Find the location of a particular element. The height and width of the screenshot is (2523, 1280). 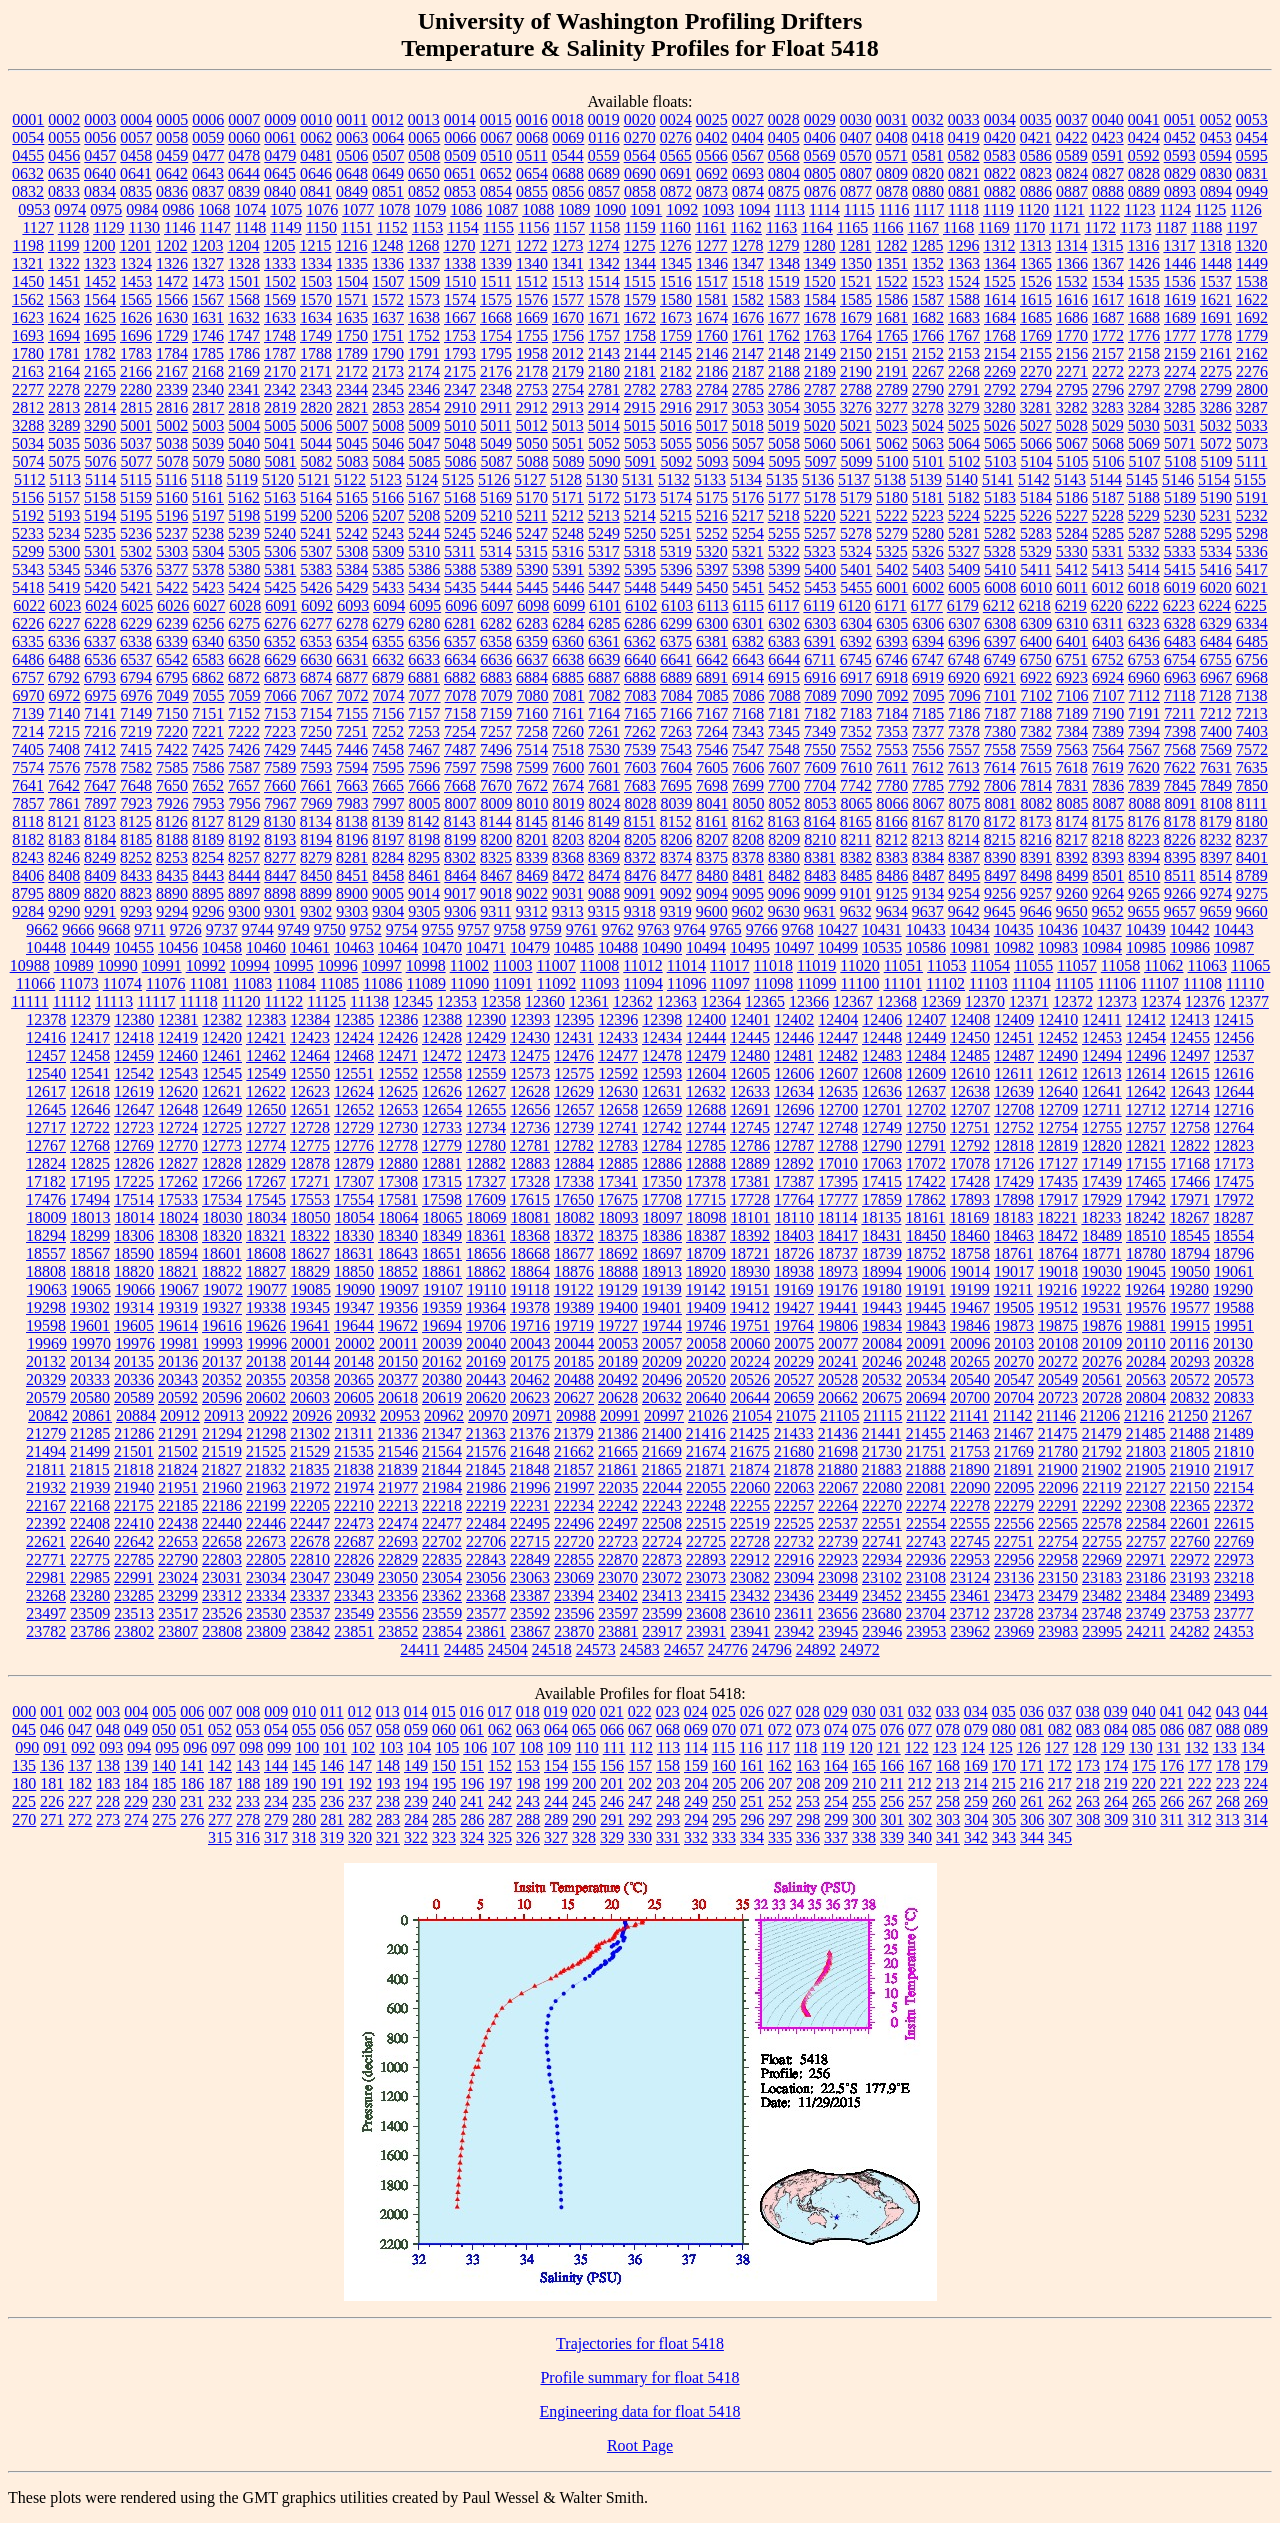

20091 is located at coordinates (926, 1343).